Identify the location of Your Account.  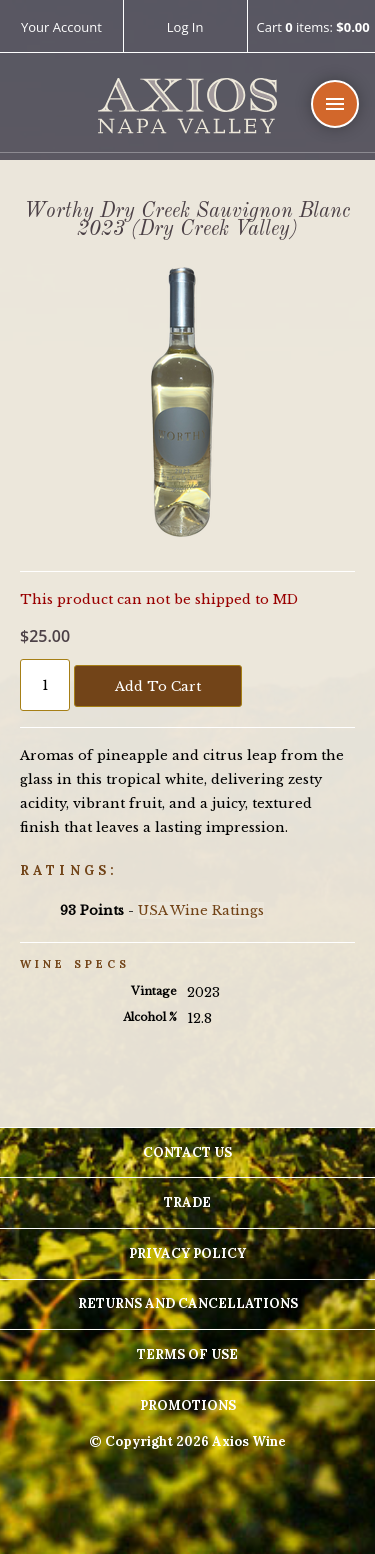
(61, 27).